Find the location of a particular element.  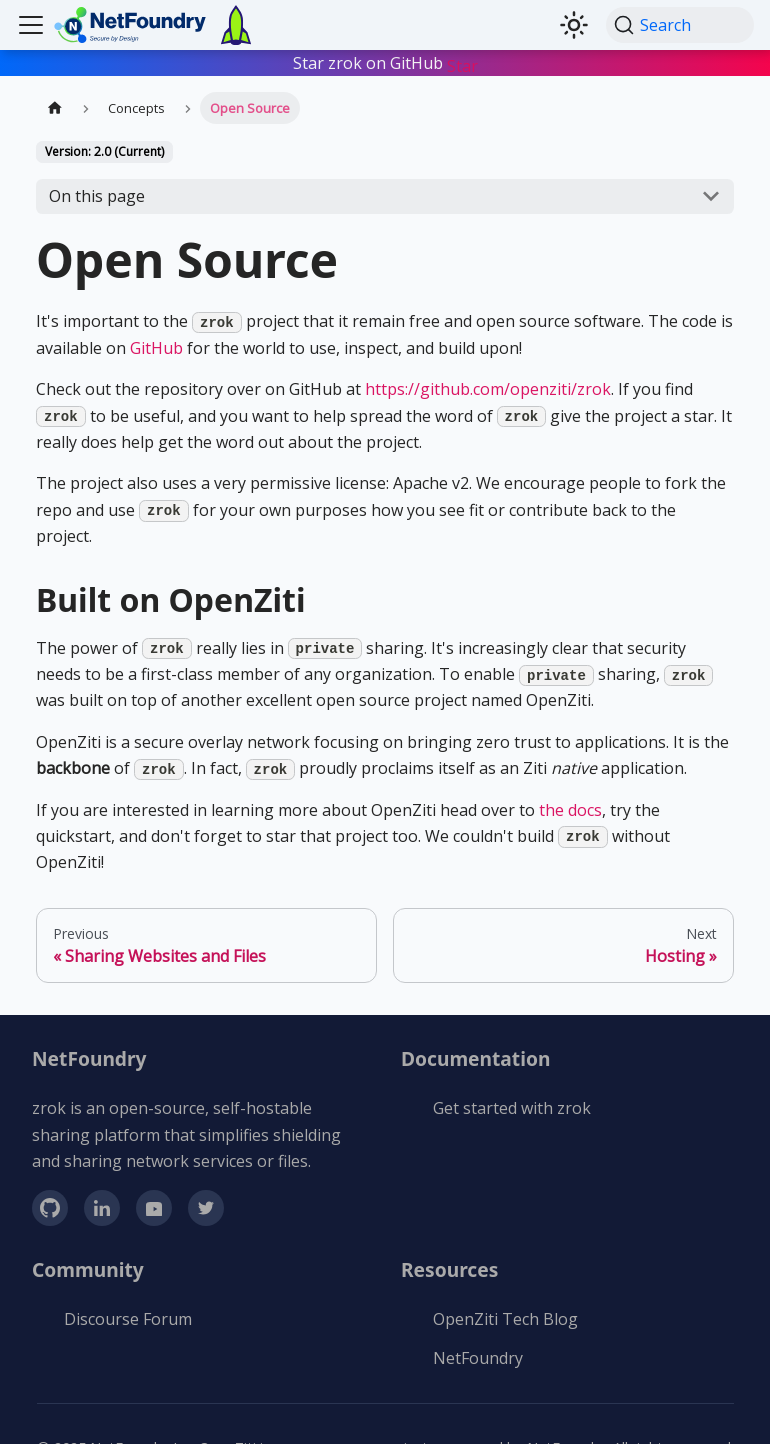

NetFoundry is located at coordinates (478, 1358).